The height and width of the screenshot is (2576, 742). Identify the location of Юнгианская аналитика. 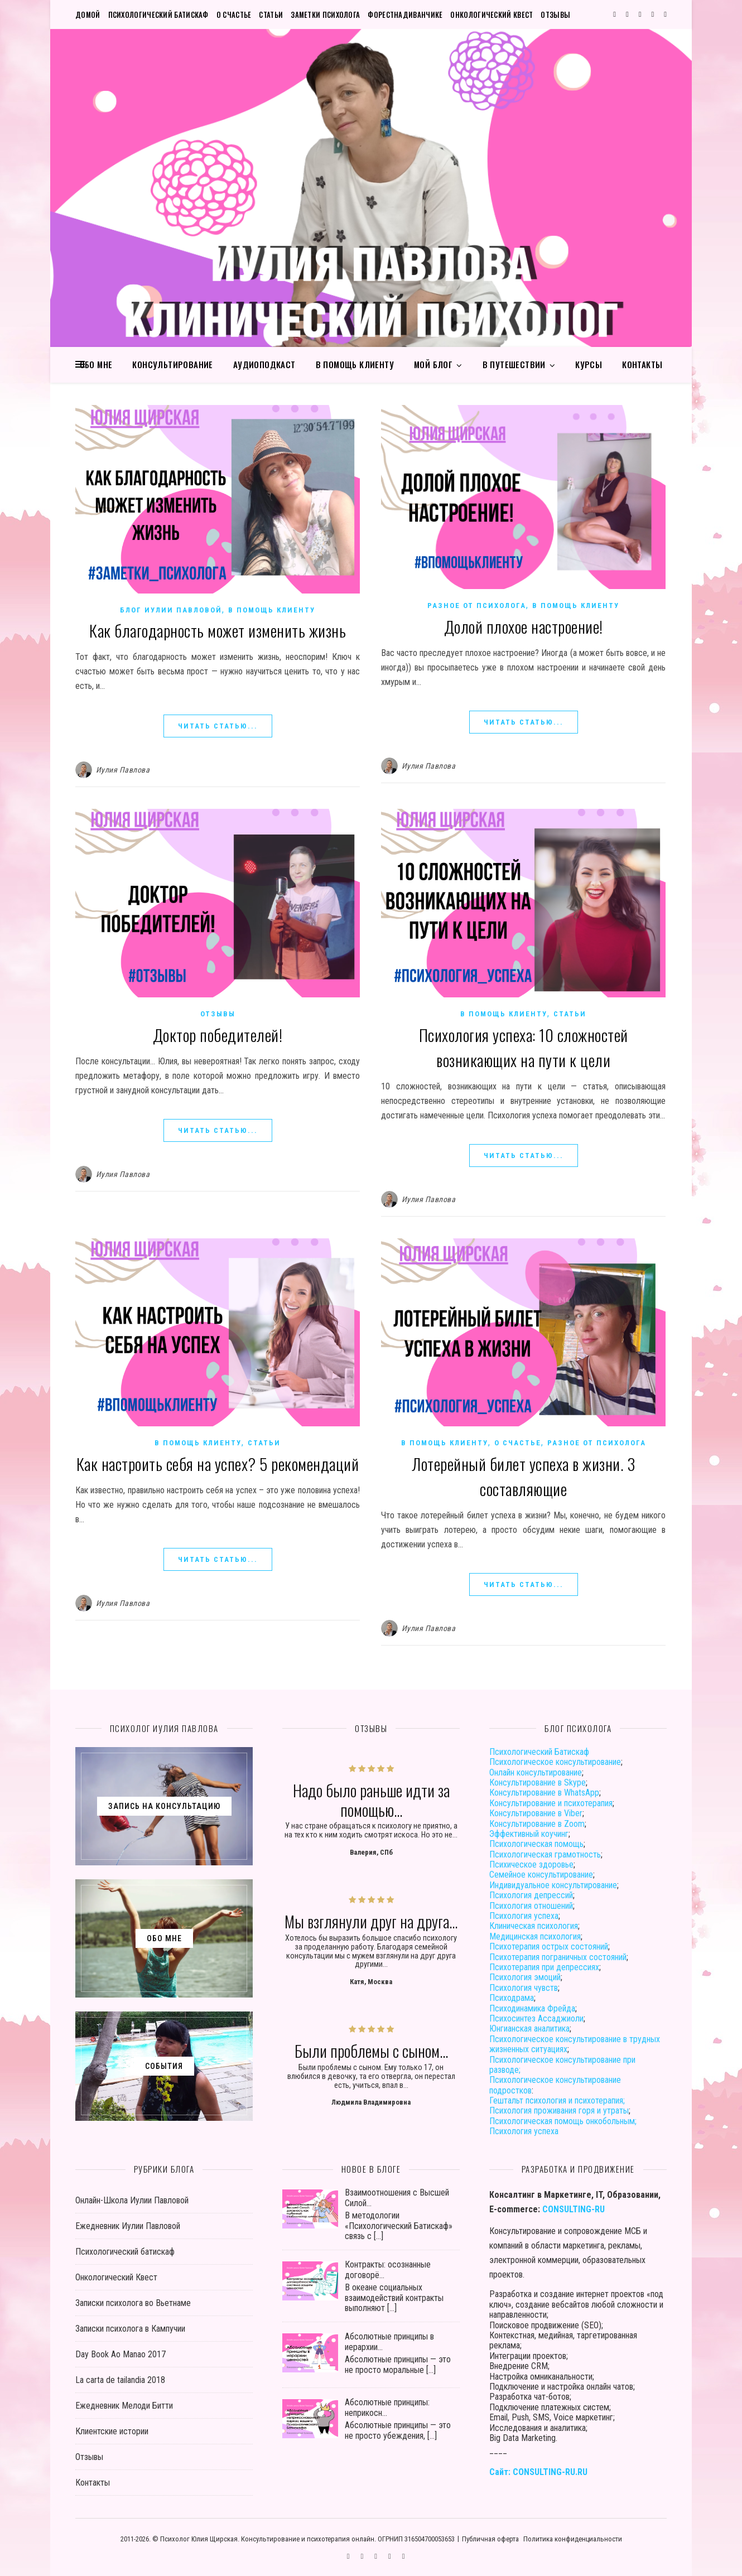
(529, 2028).